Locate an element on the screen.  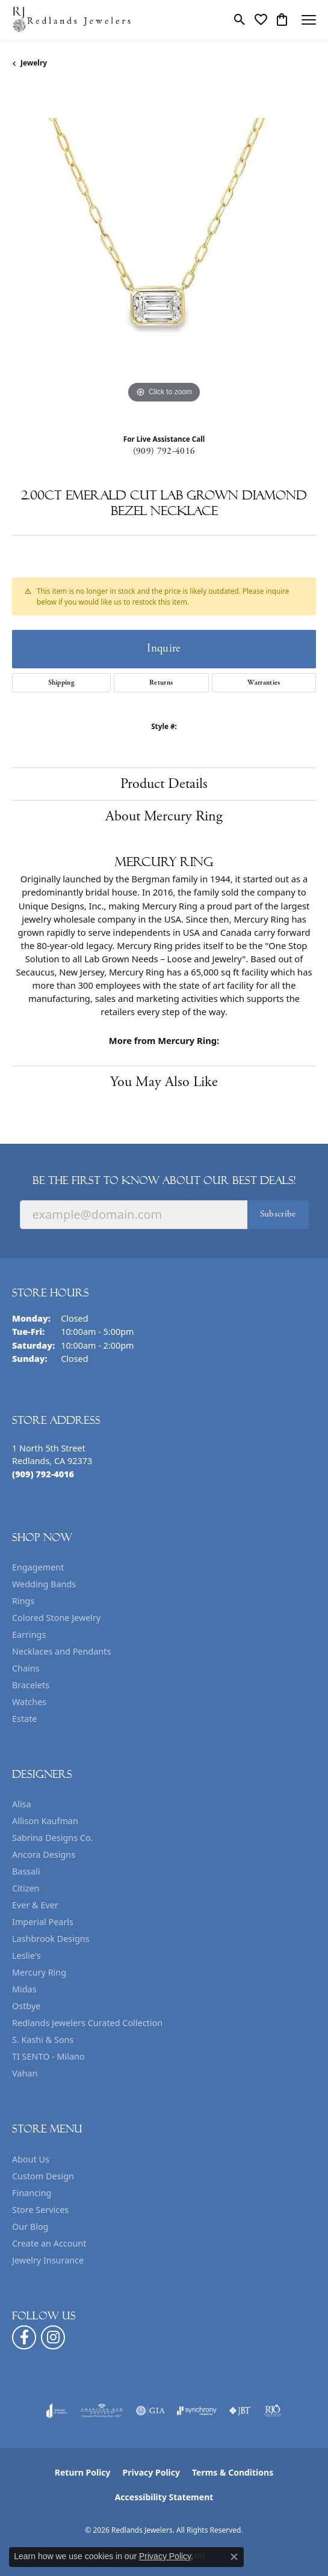
[Visit the joa website] is located at coordinates (56, 2411).